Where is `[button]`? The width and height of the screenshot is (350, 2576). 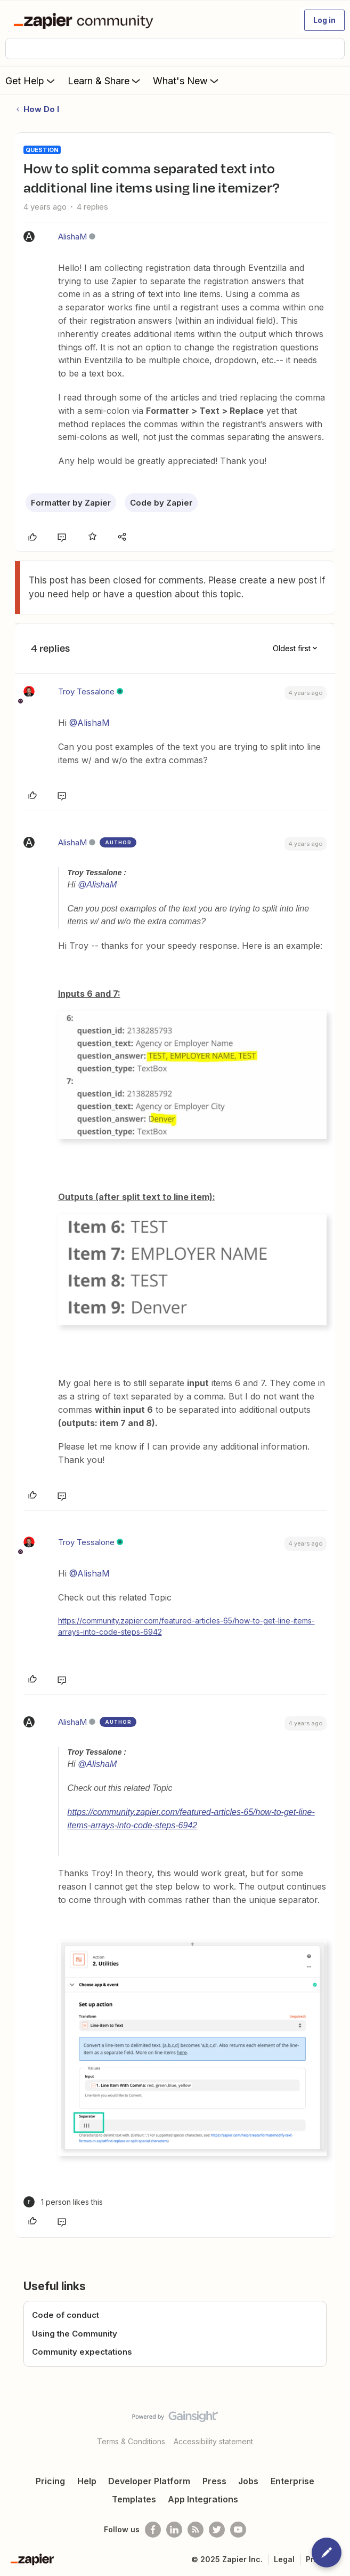
[button] is located at coordinates (324, 20).